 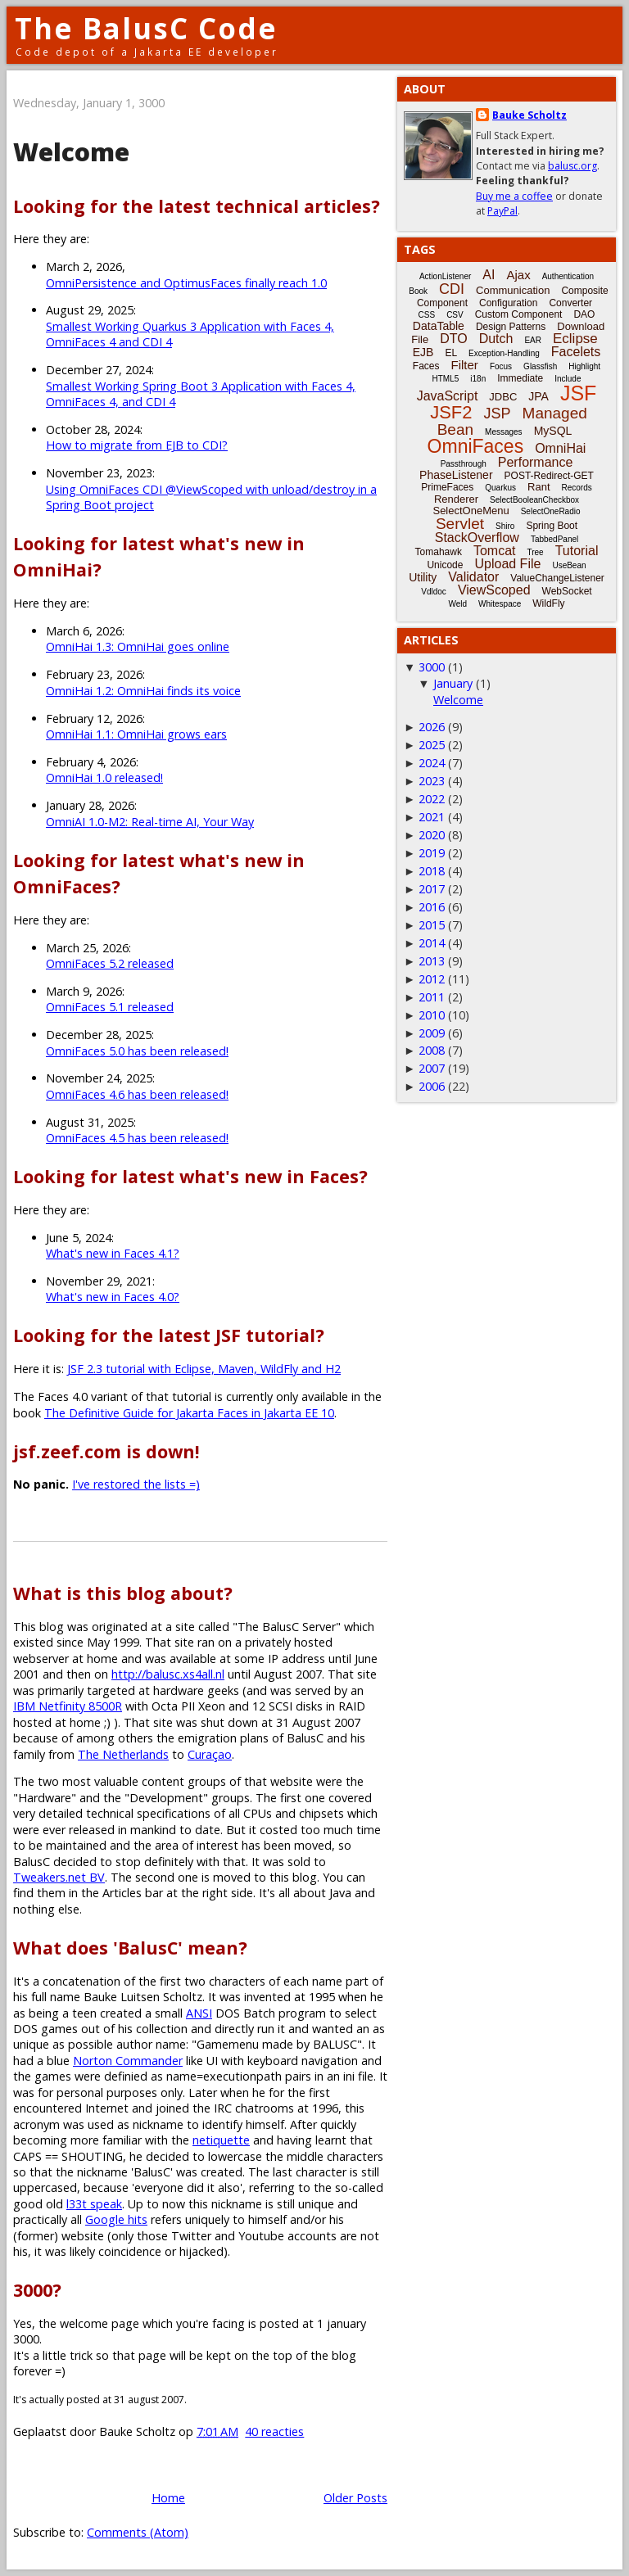 What do you see at coordinates (137, 1094) in the screenshot?
I see `OmniFaces 4.6 has been released!` at bounding box center [137, 1094].